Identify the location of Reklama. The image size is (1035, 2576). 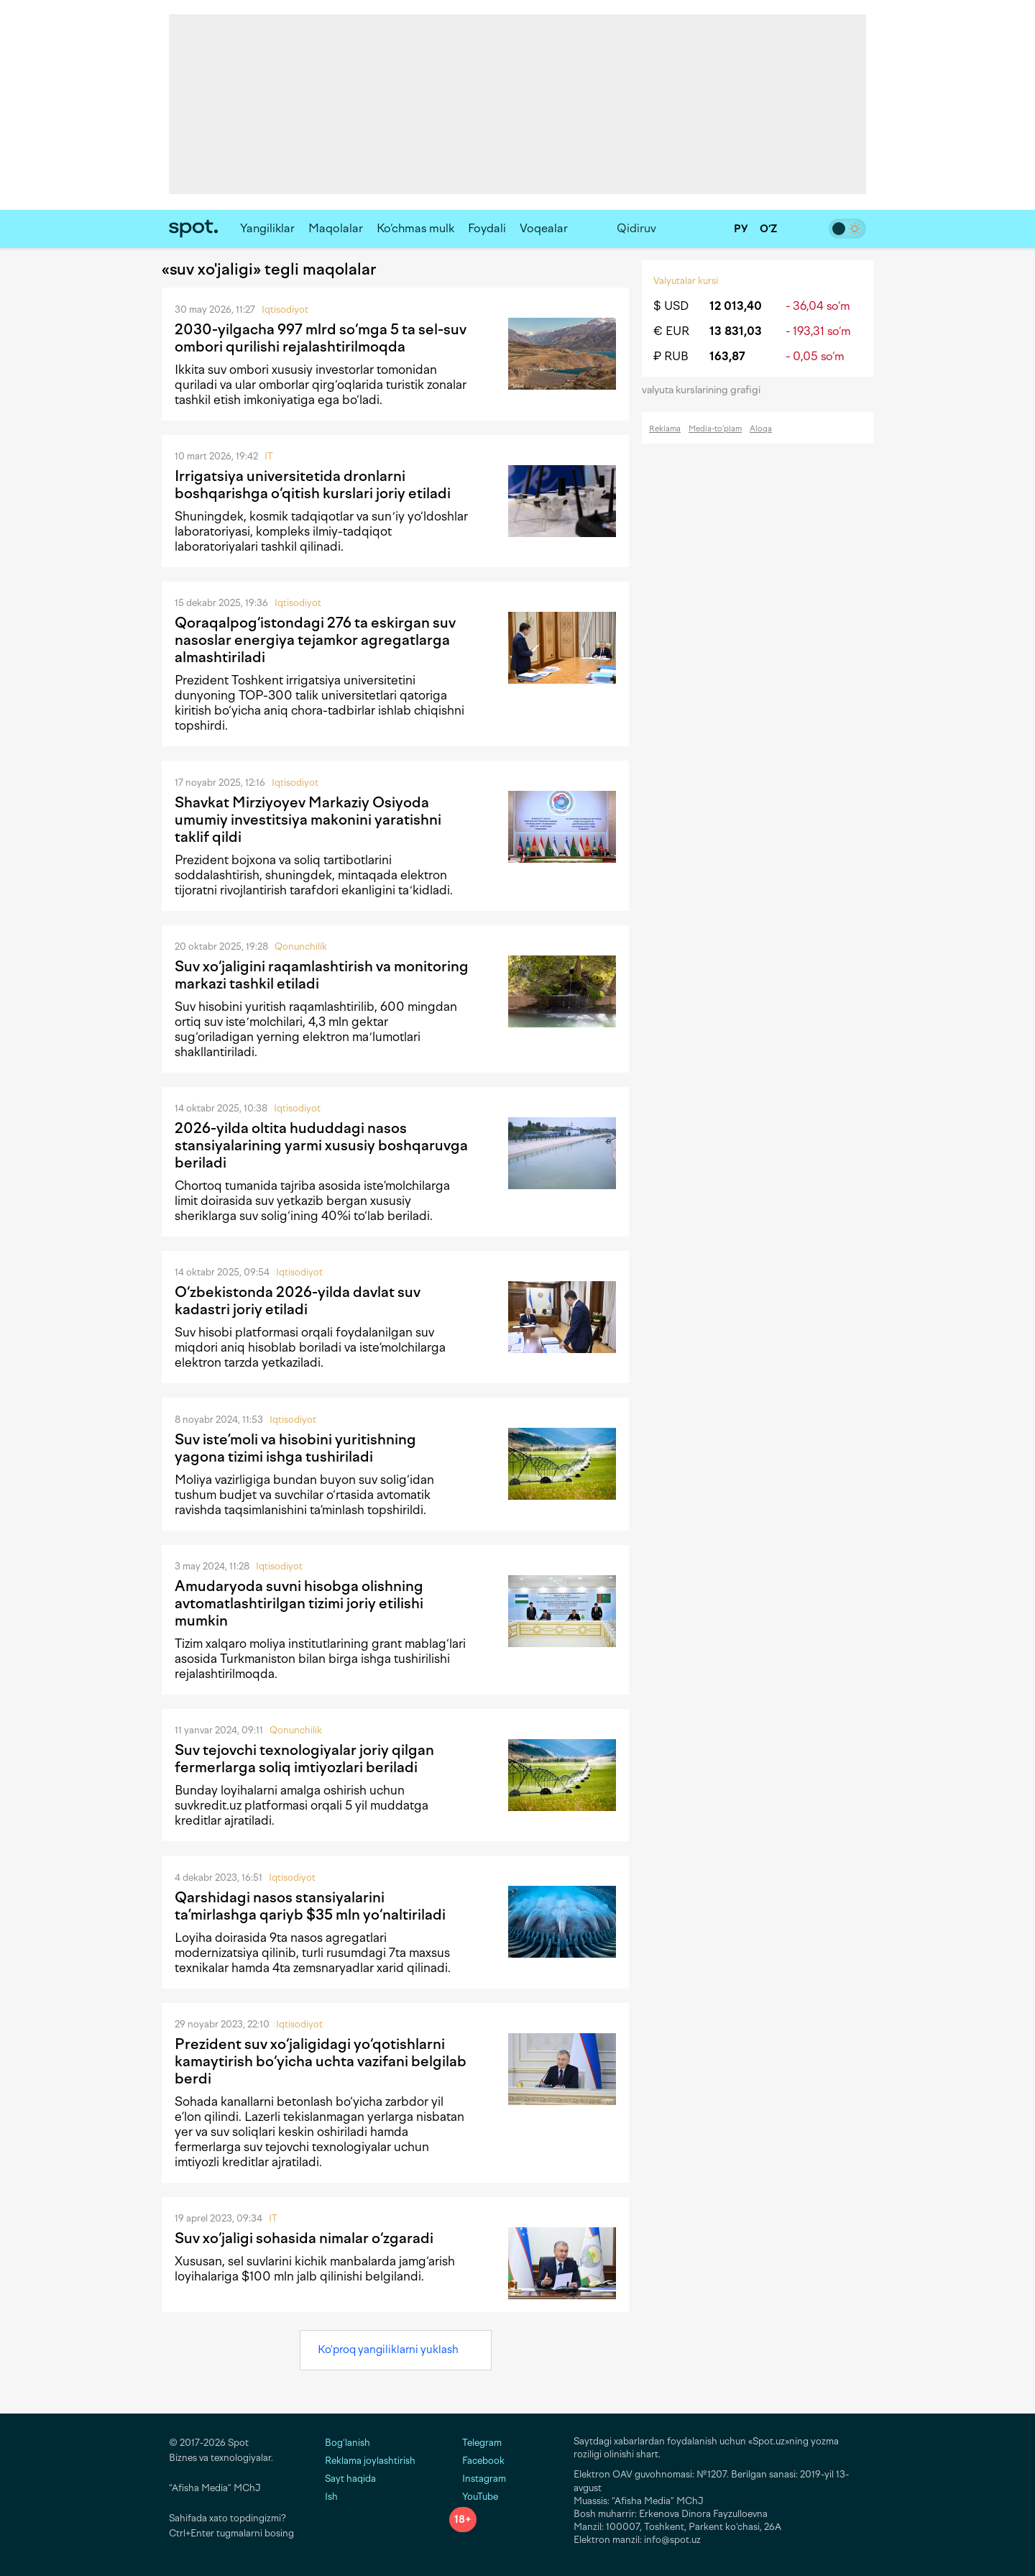
(665, 429).